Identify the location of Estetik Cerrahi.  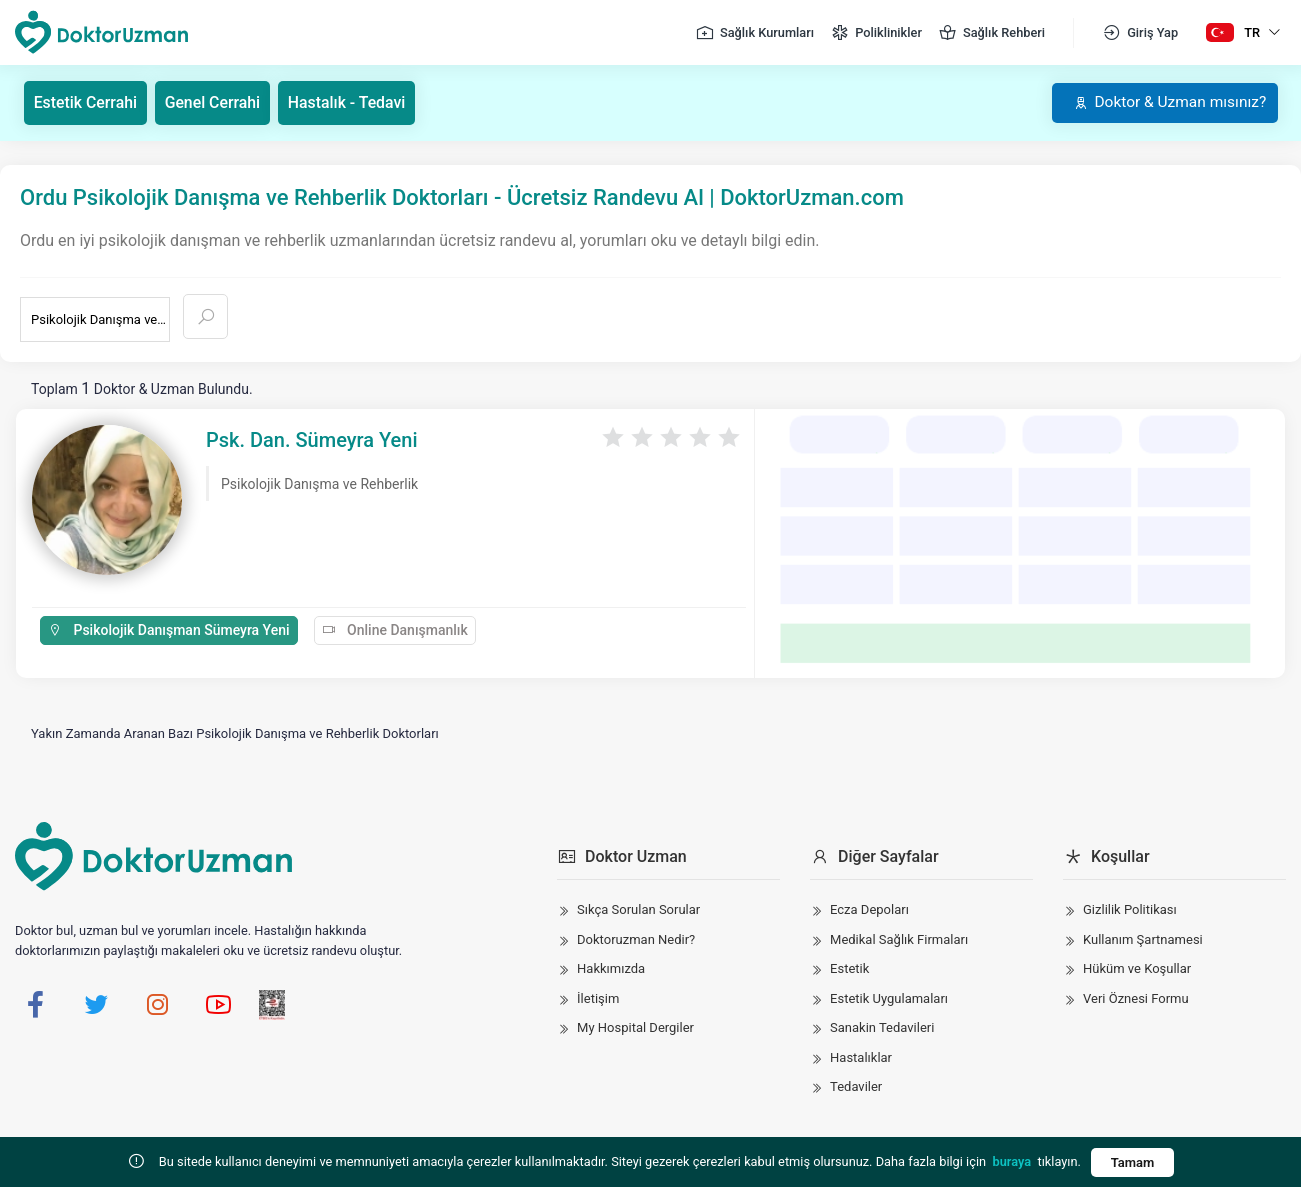
(86, 102).